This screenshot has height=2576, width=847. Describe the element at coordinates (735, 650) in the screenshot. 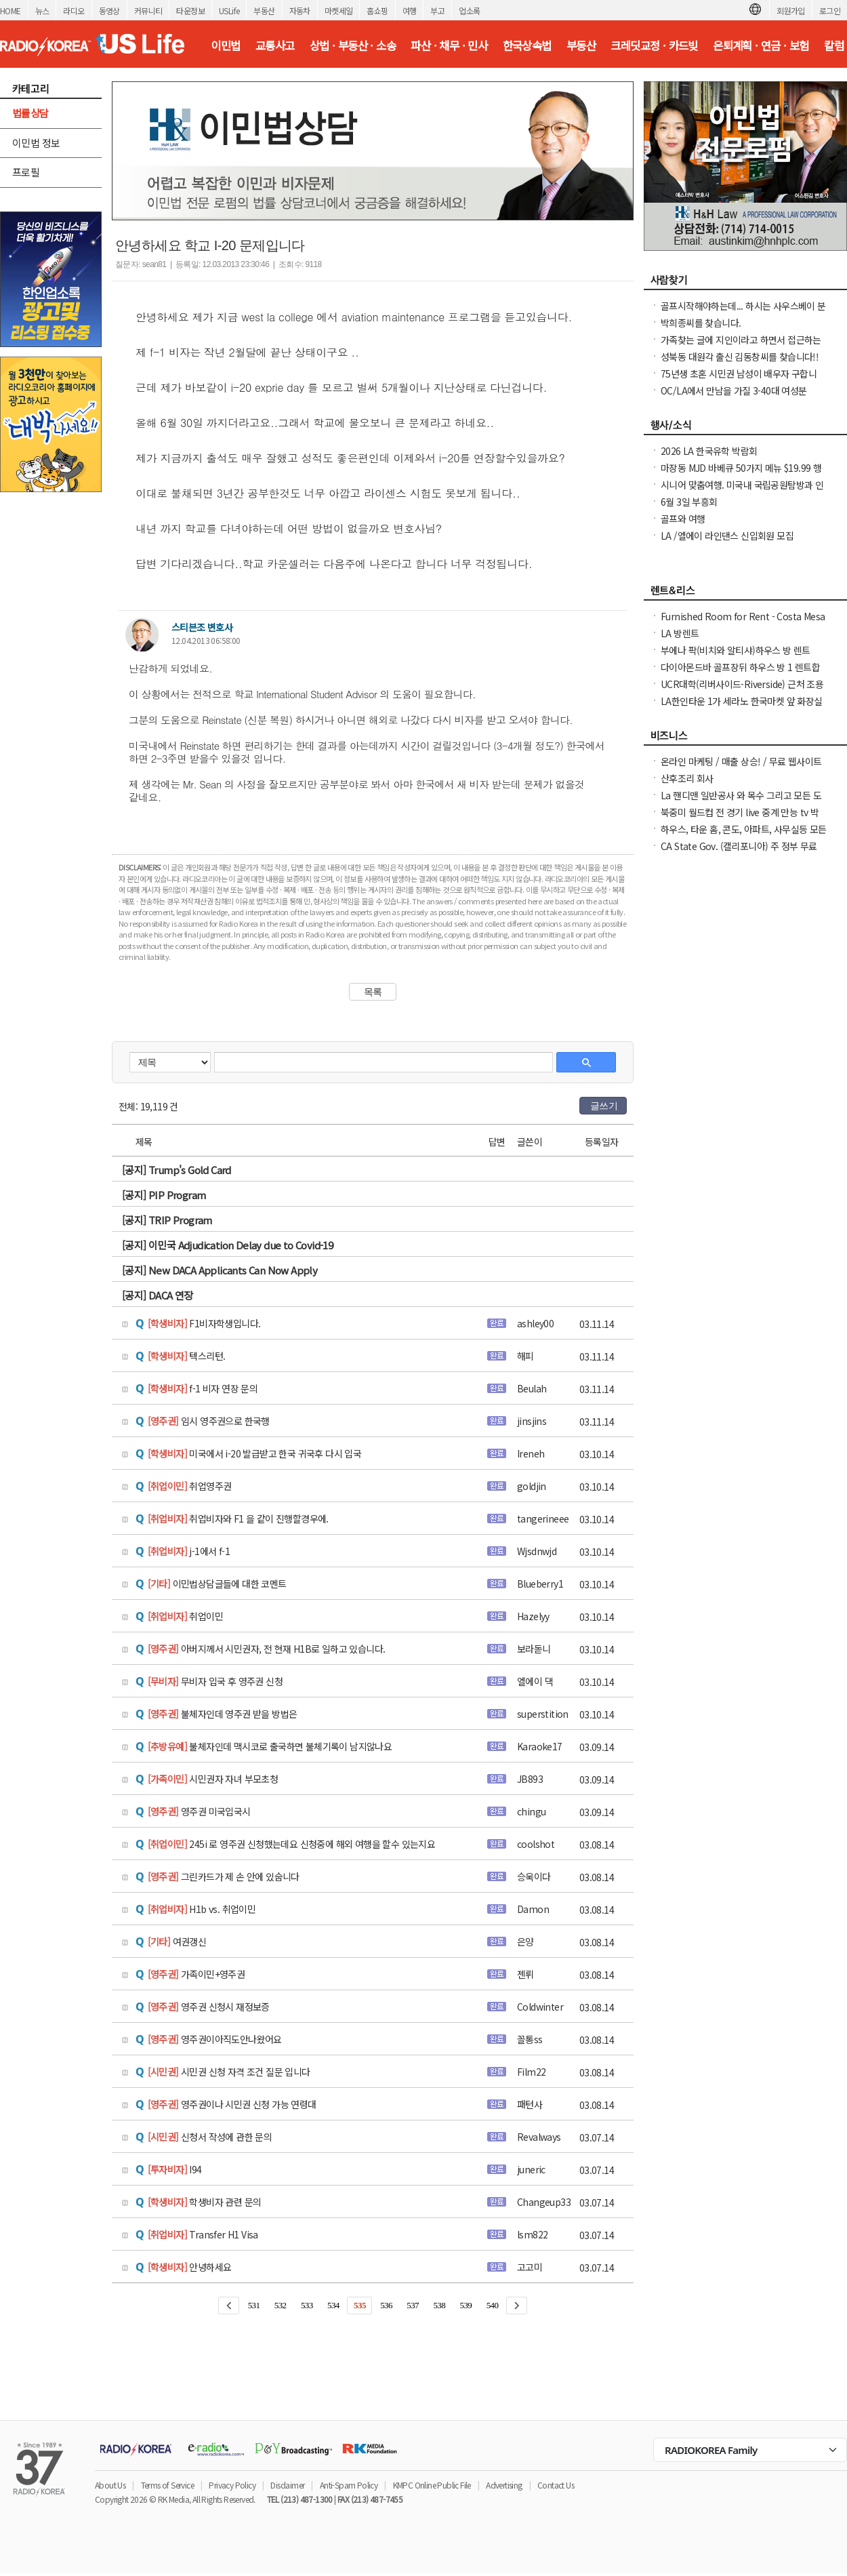

I see `부에나 팍(비치와 알티샤)하우스 방 렌트` at that location.